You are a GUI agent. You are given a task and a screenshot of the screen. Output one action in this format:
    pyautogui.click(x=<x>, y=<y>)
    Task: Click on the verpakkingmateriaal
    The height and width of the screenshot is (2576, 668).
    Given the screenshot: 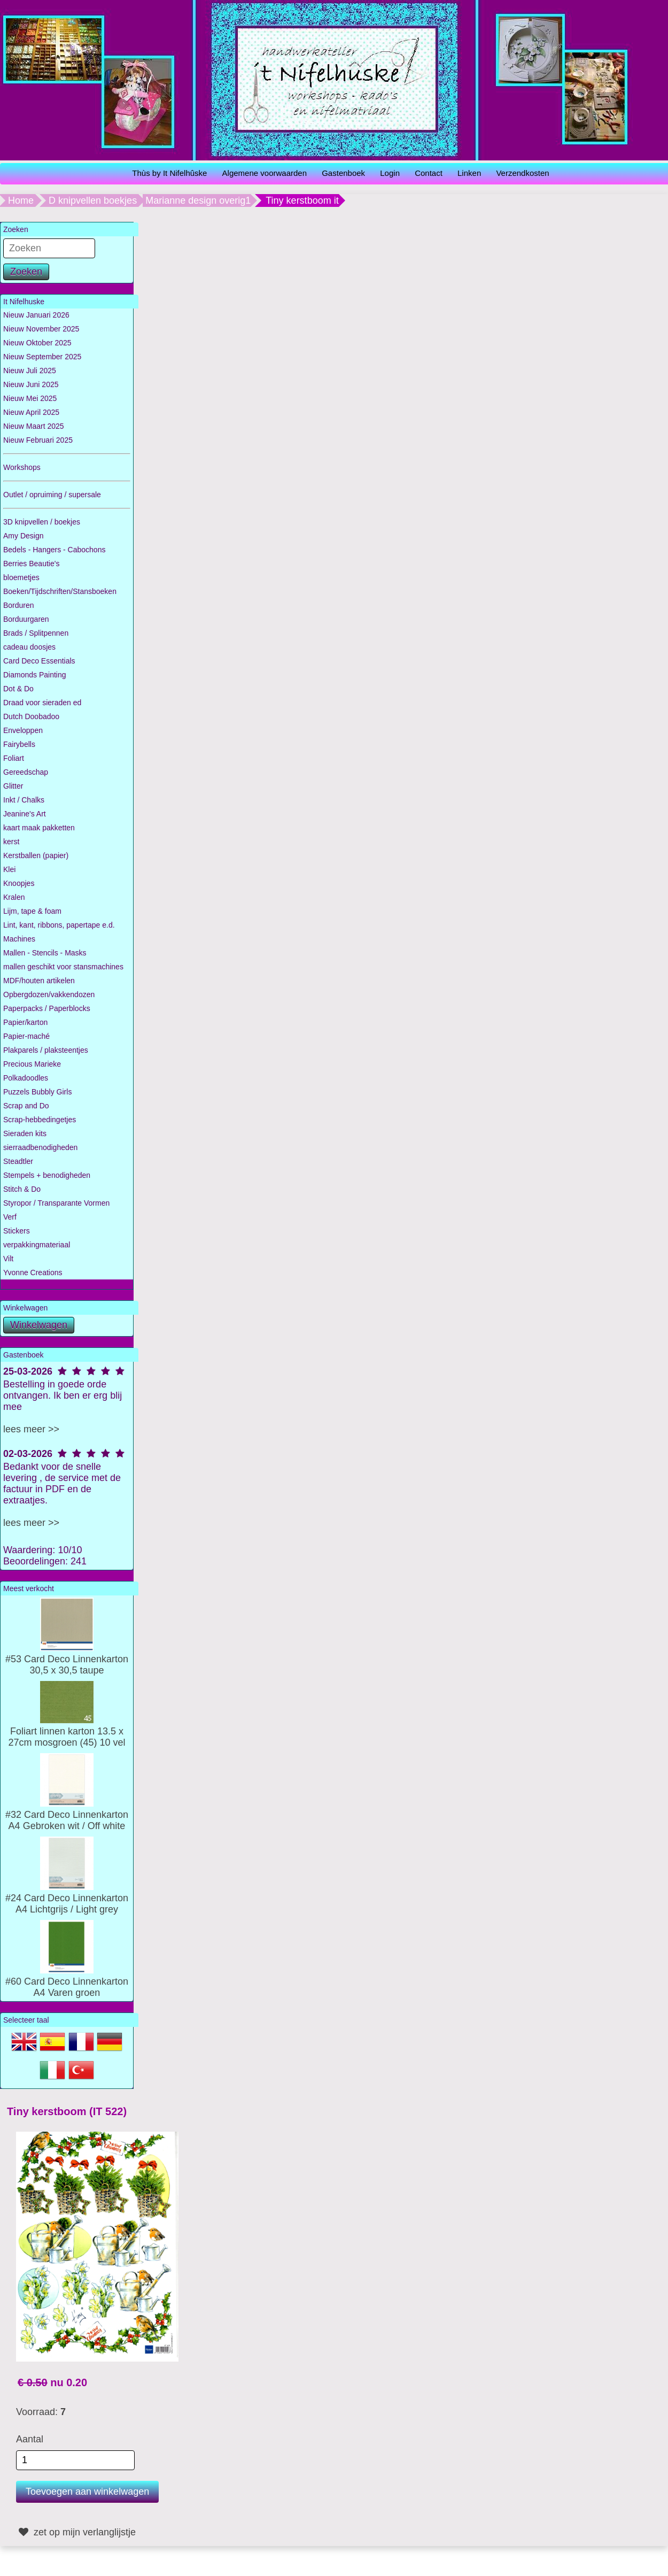 What is the action you would take?
    pyautogui.click(x=36, y=1244)
    